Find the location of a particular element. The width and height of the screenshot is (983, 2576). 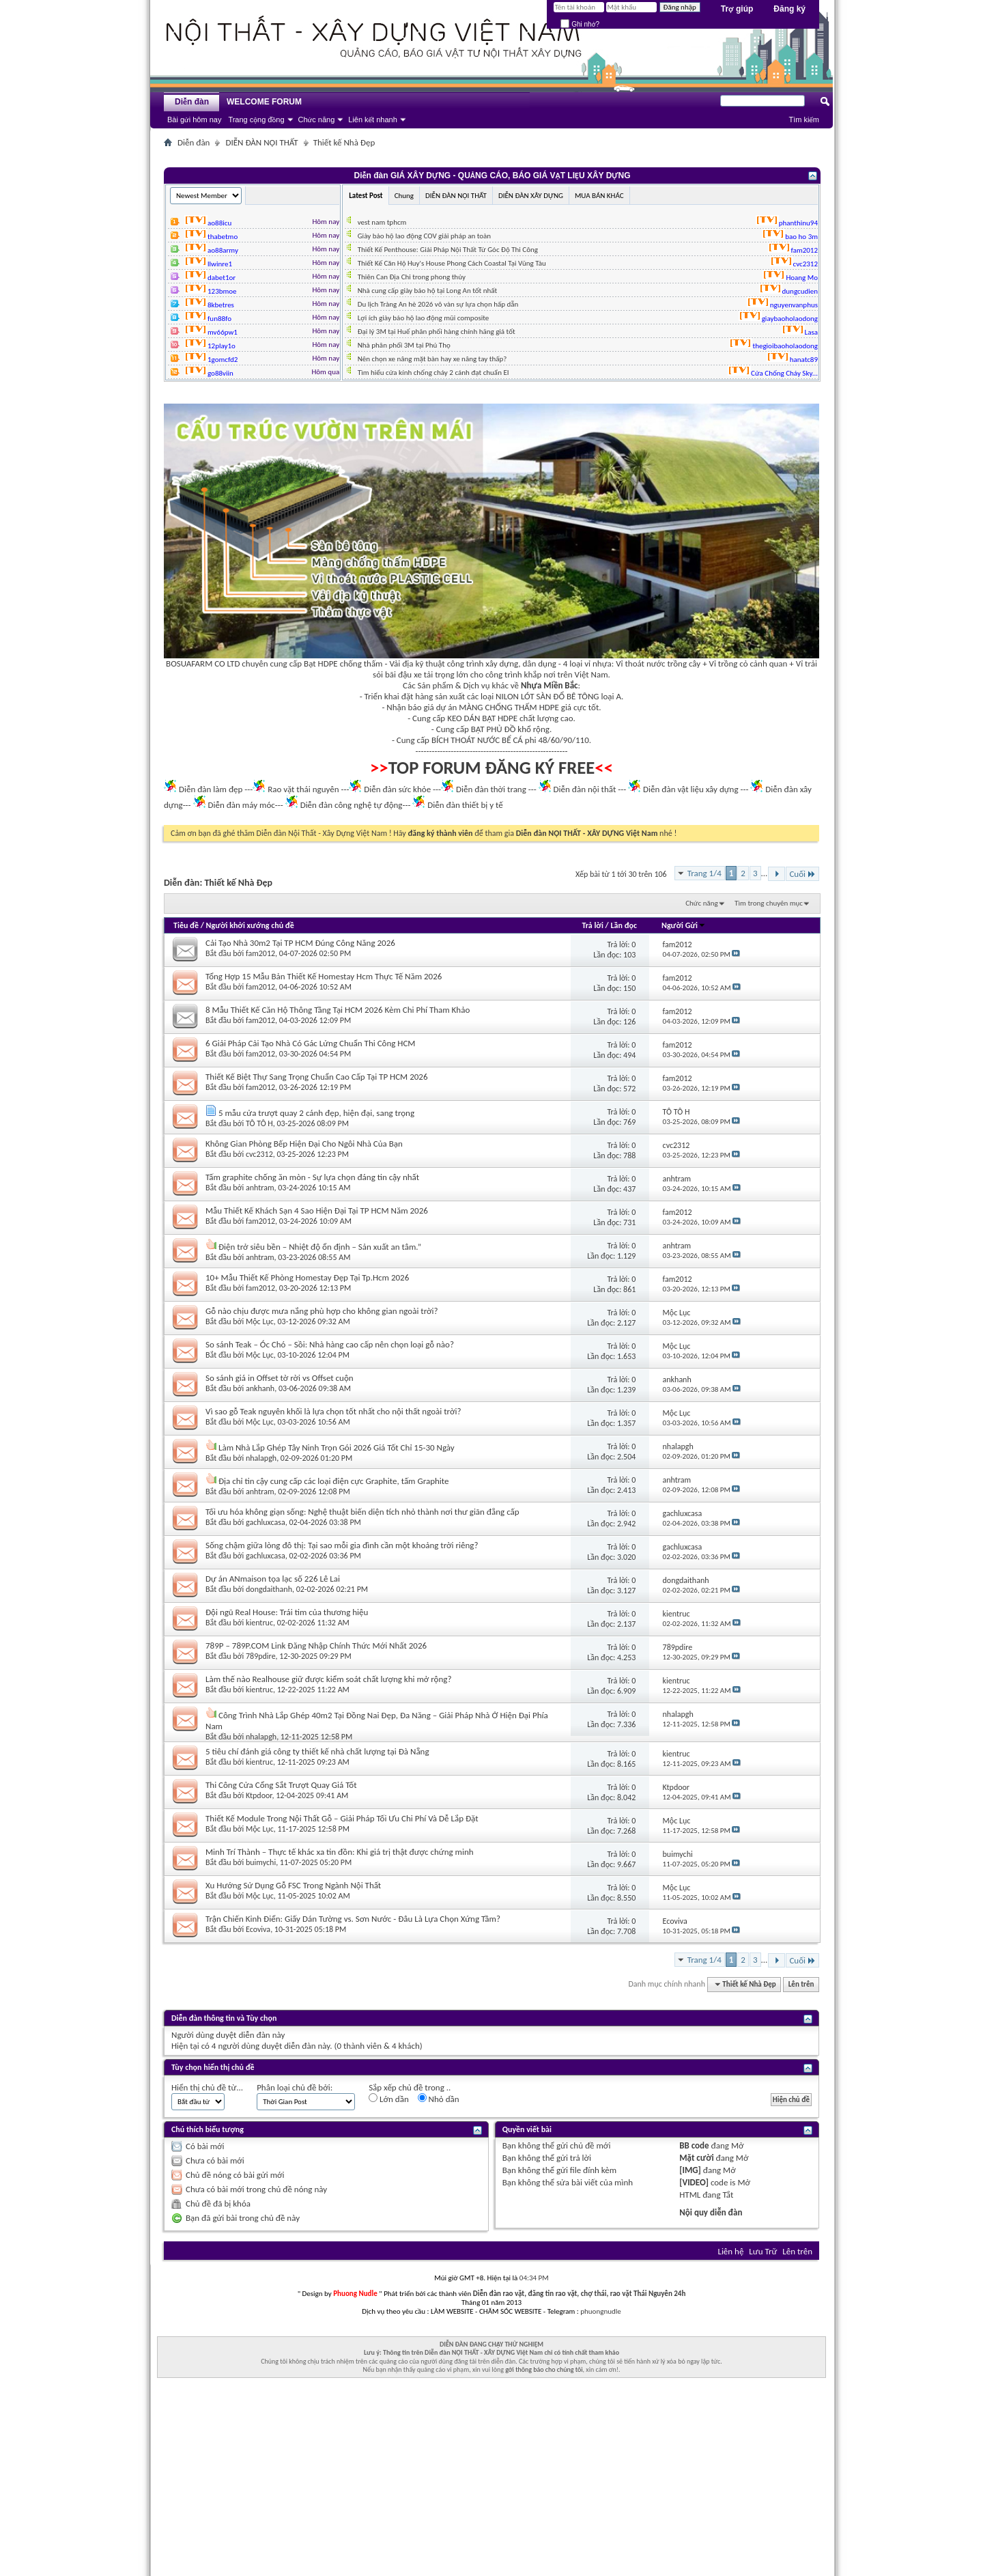

Trang 1/4 is located at coordinates (704, 873).